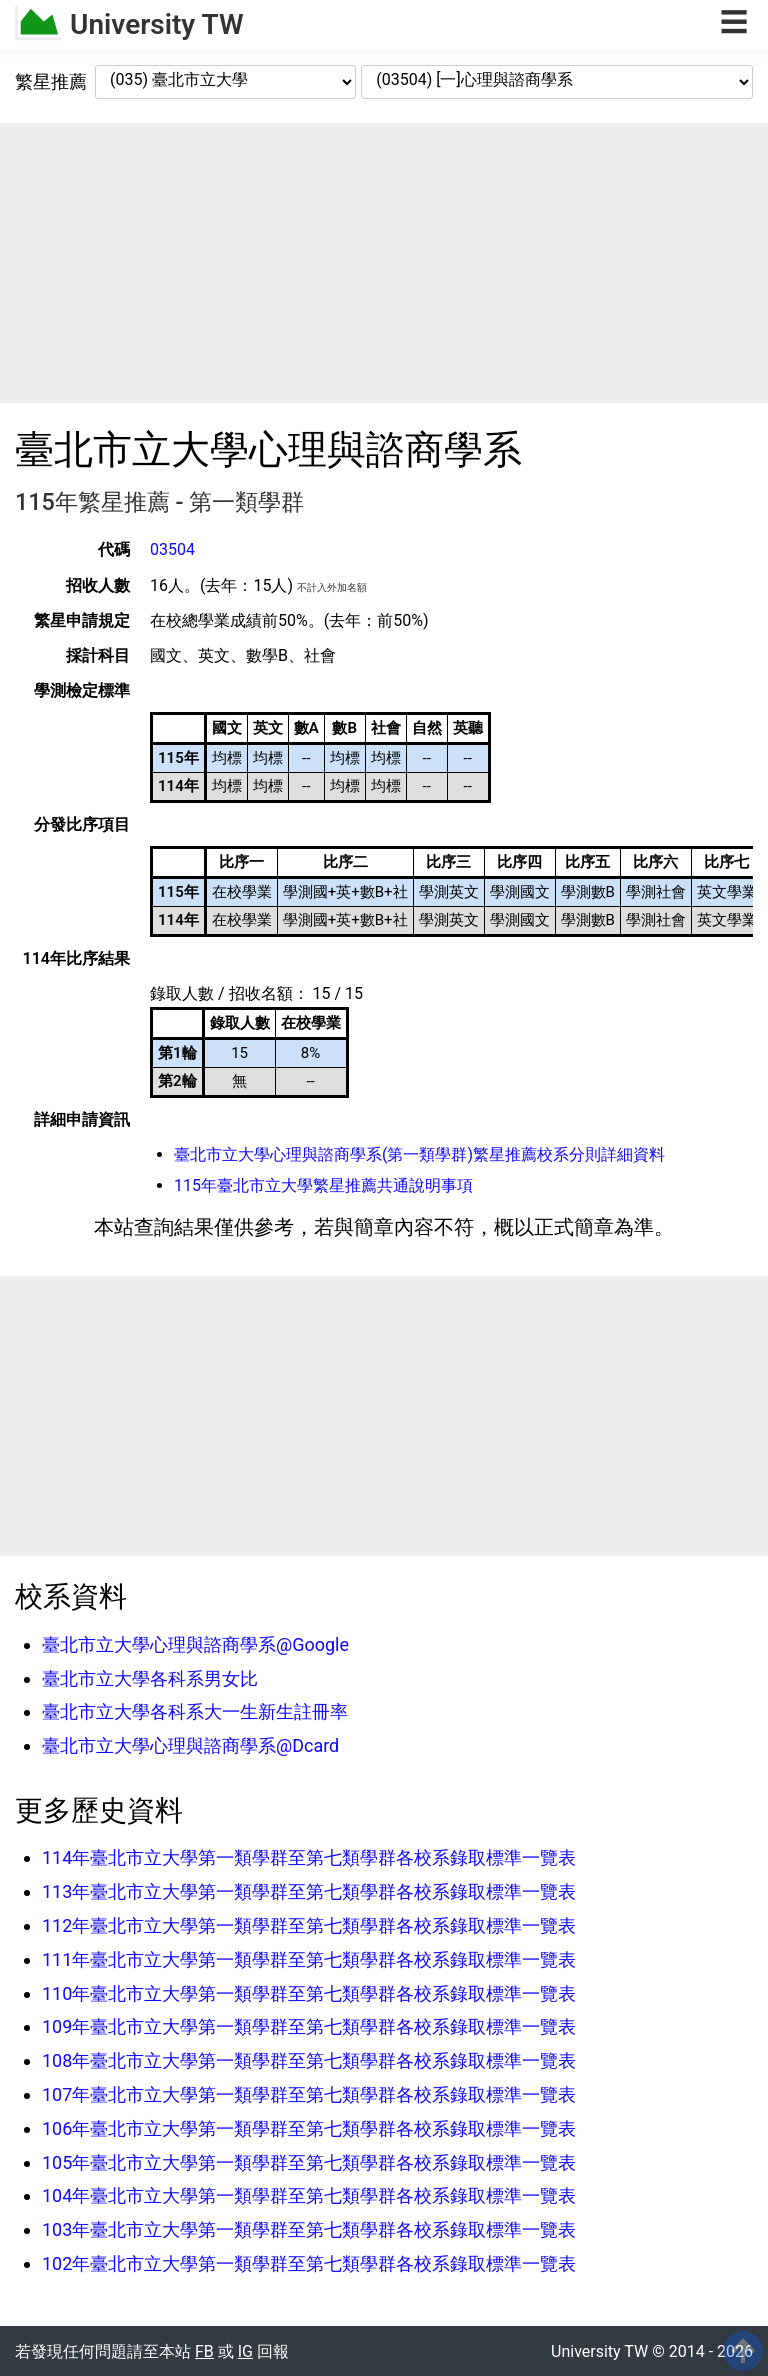  Describe the element at coordinates (245, 2351) in the screenshot. I see `IG` at that location.